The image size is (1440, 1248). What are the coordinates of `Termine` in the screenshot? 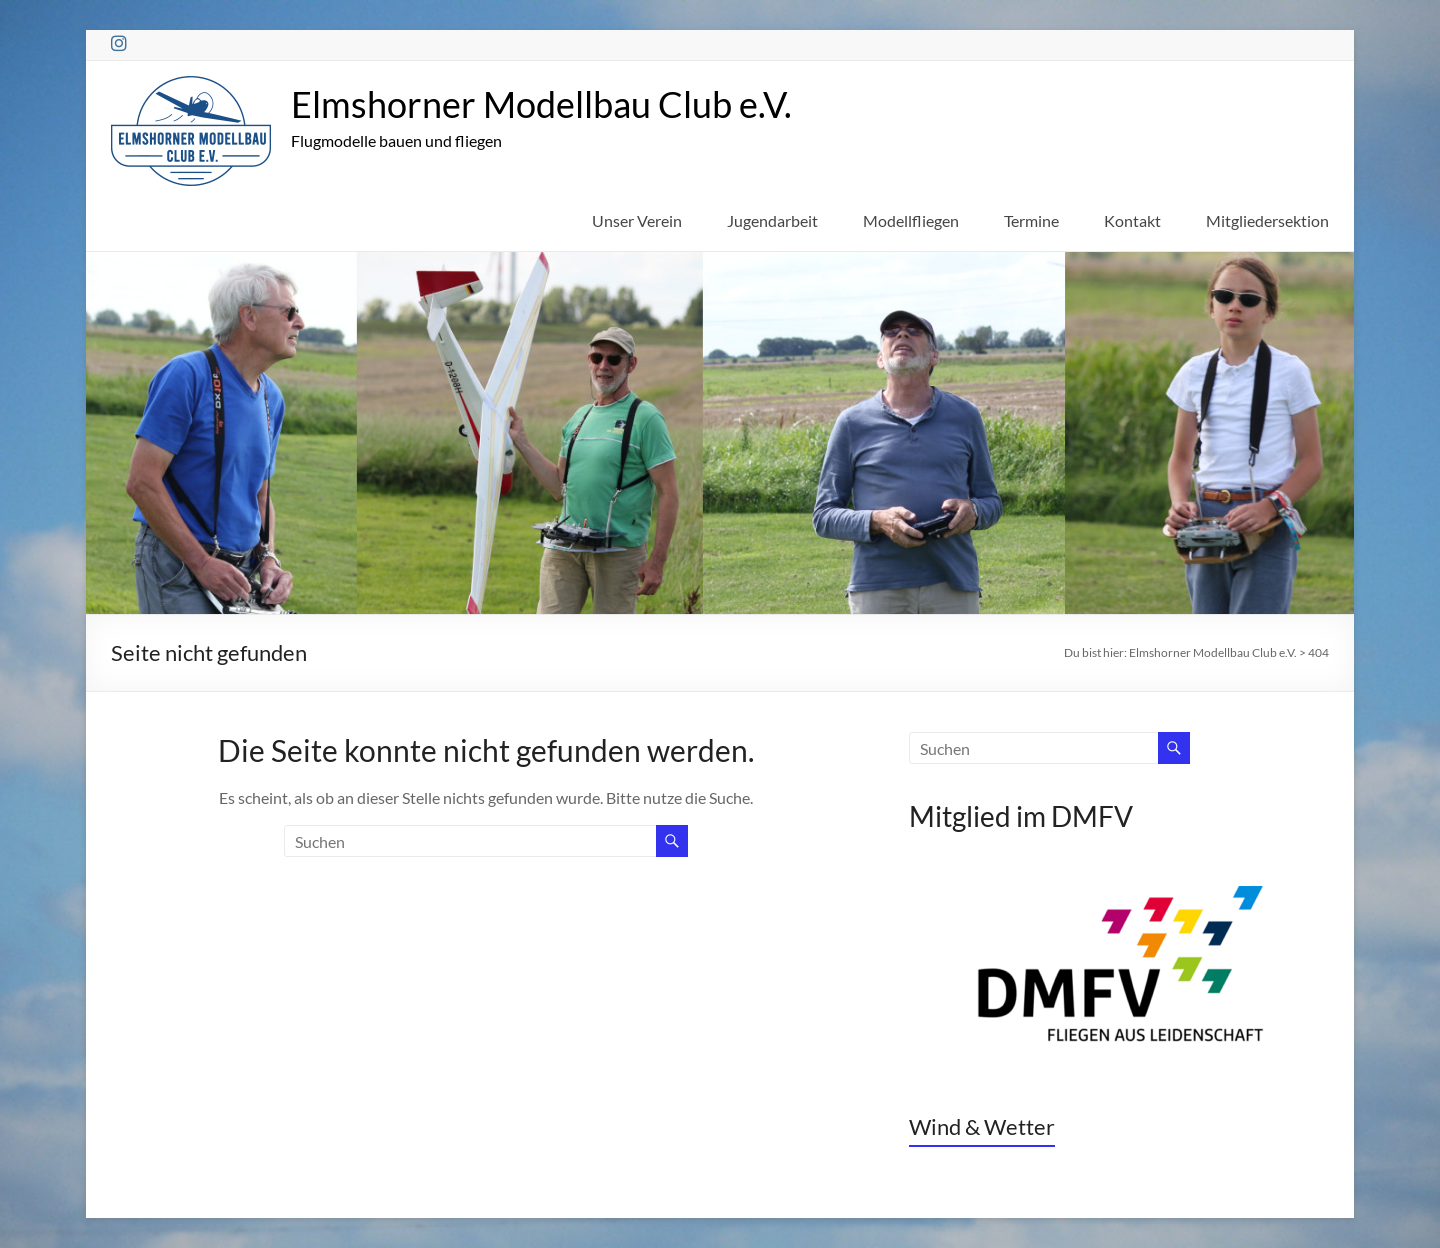 It's located at (1031, 220).